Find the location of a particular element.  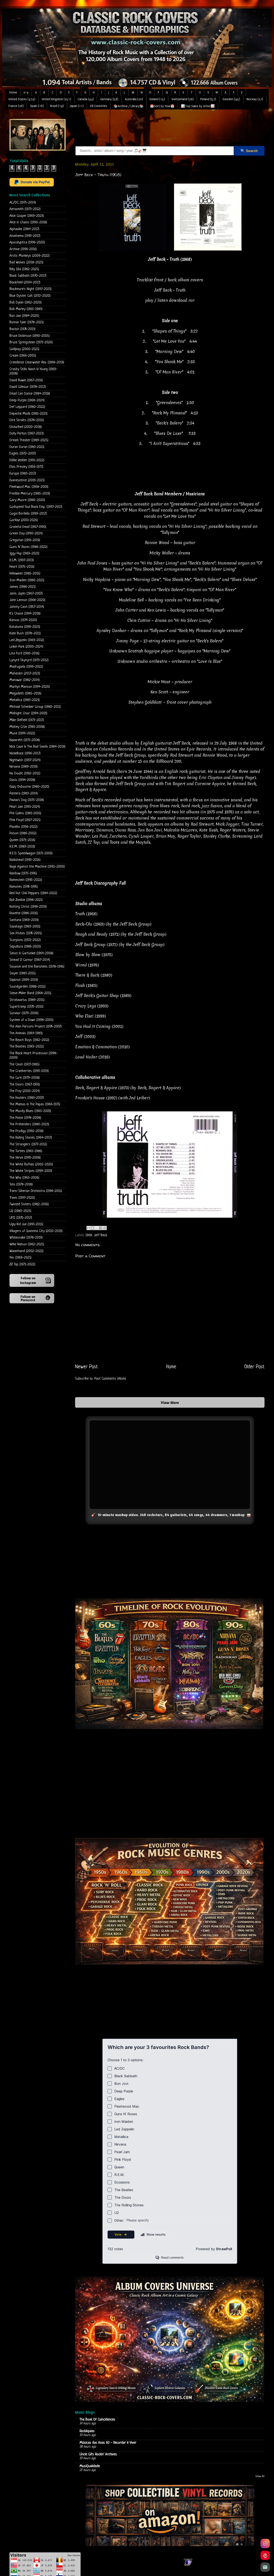

📚Archive / Library📚 is located at coordinates (128, 106).